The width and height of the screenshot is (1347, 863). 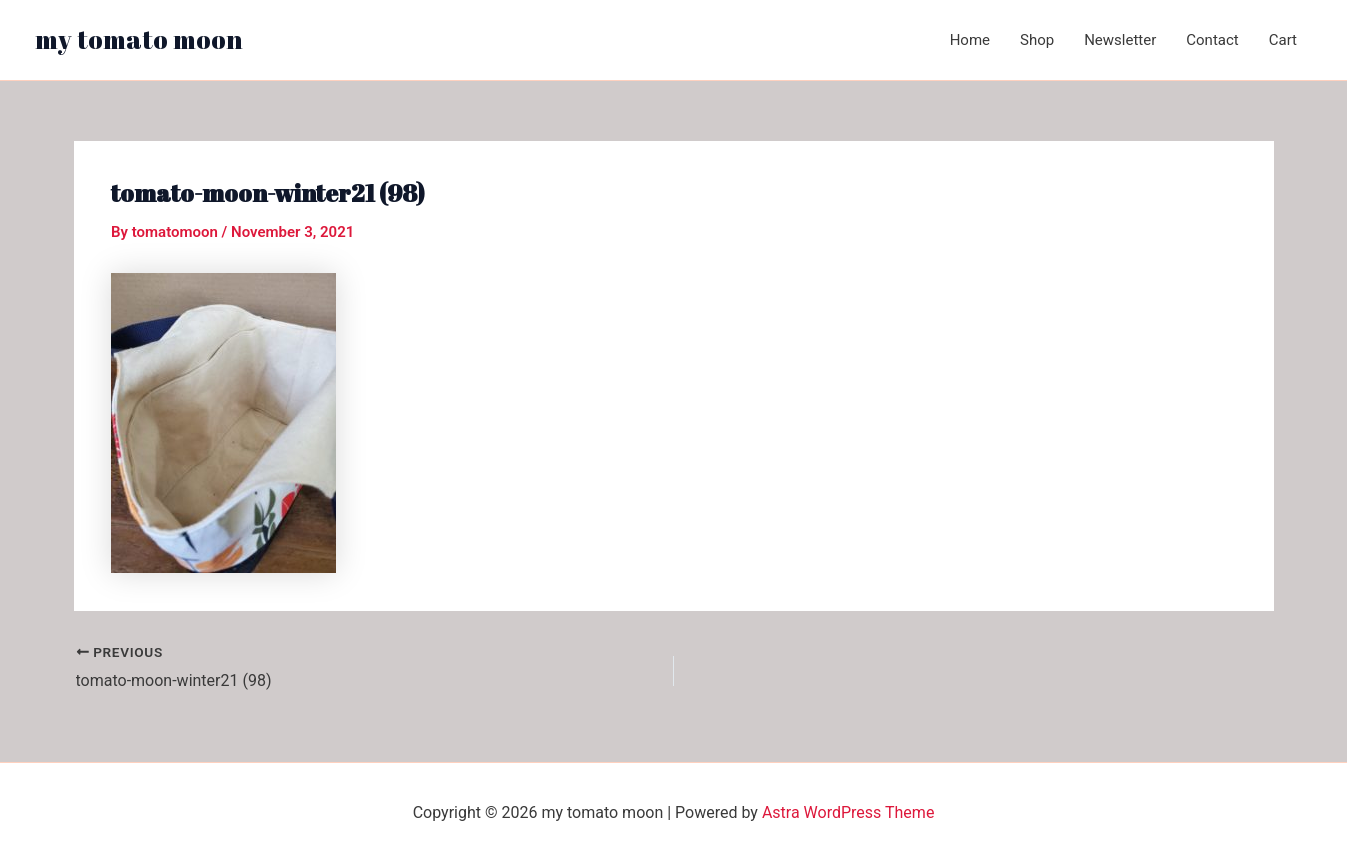 What do you see at coordinates (1037, 40) in the screenshot?
I see `Shop` at bounding box center [1037, 40].